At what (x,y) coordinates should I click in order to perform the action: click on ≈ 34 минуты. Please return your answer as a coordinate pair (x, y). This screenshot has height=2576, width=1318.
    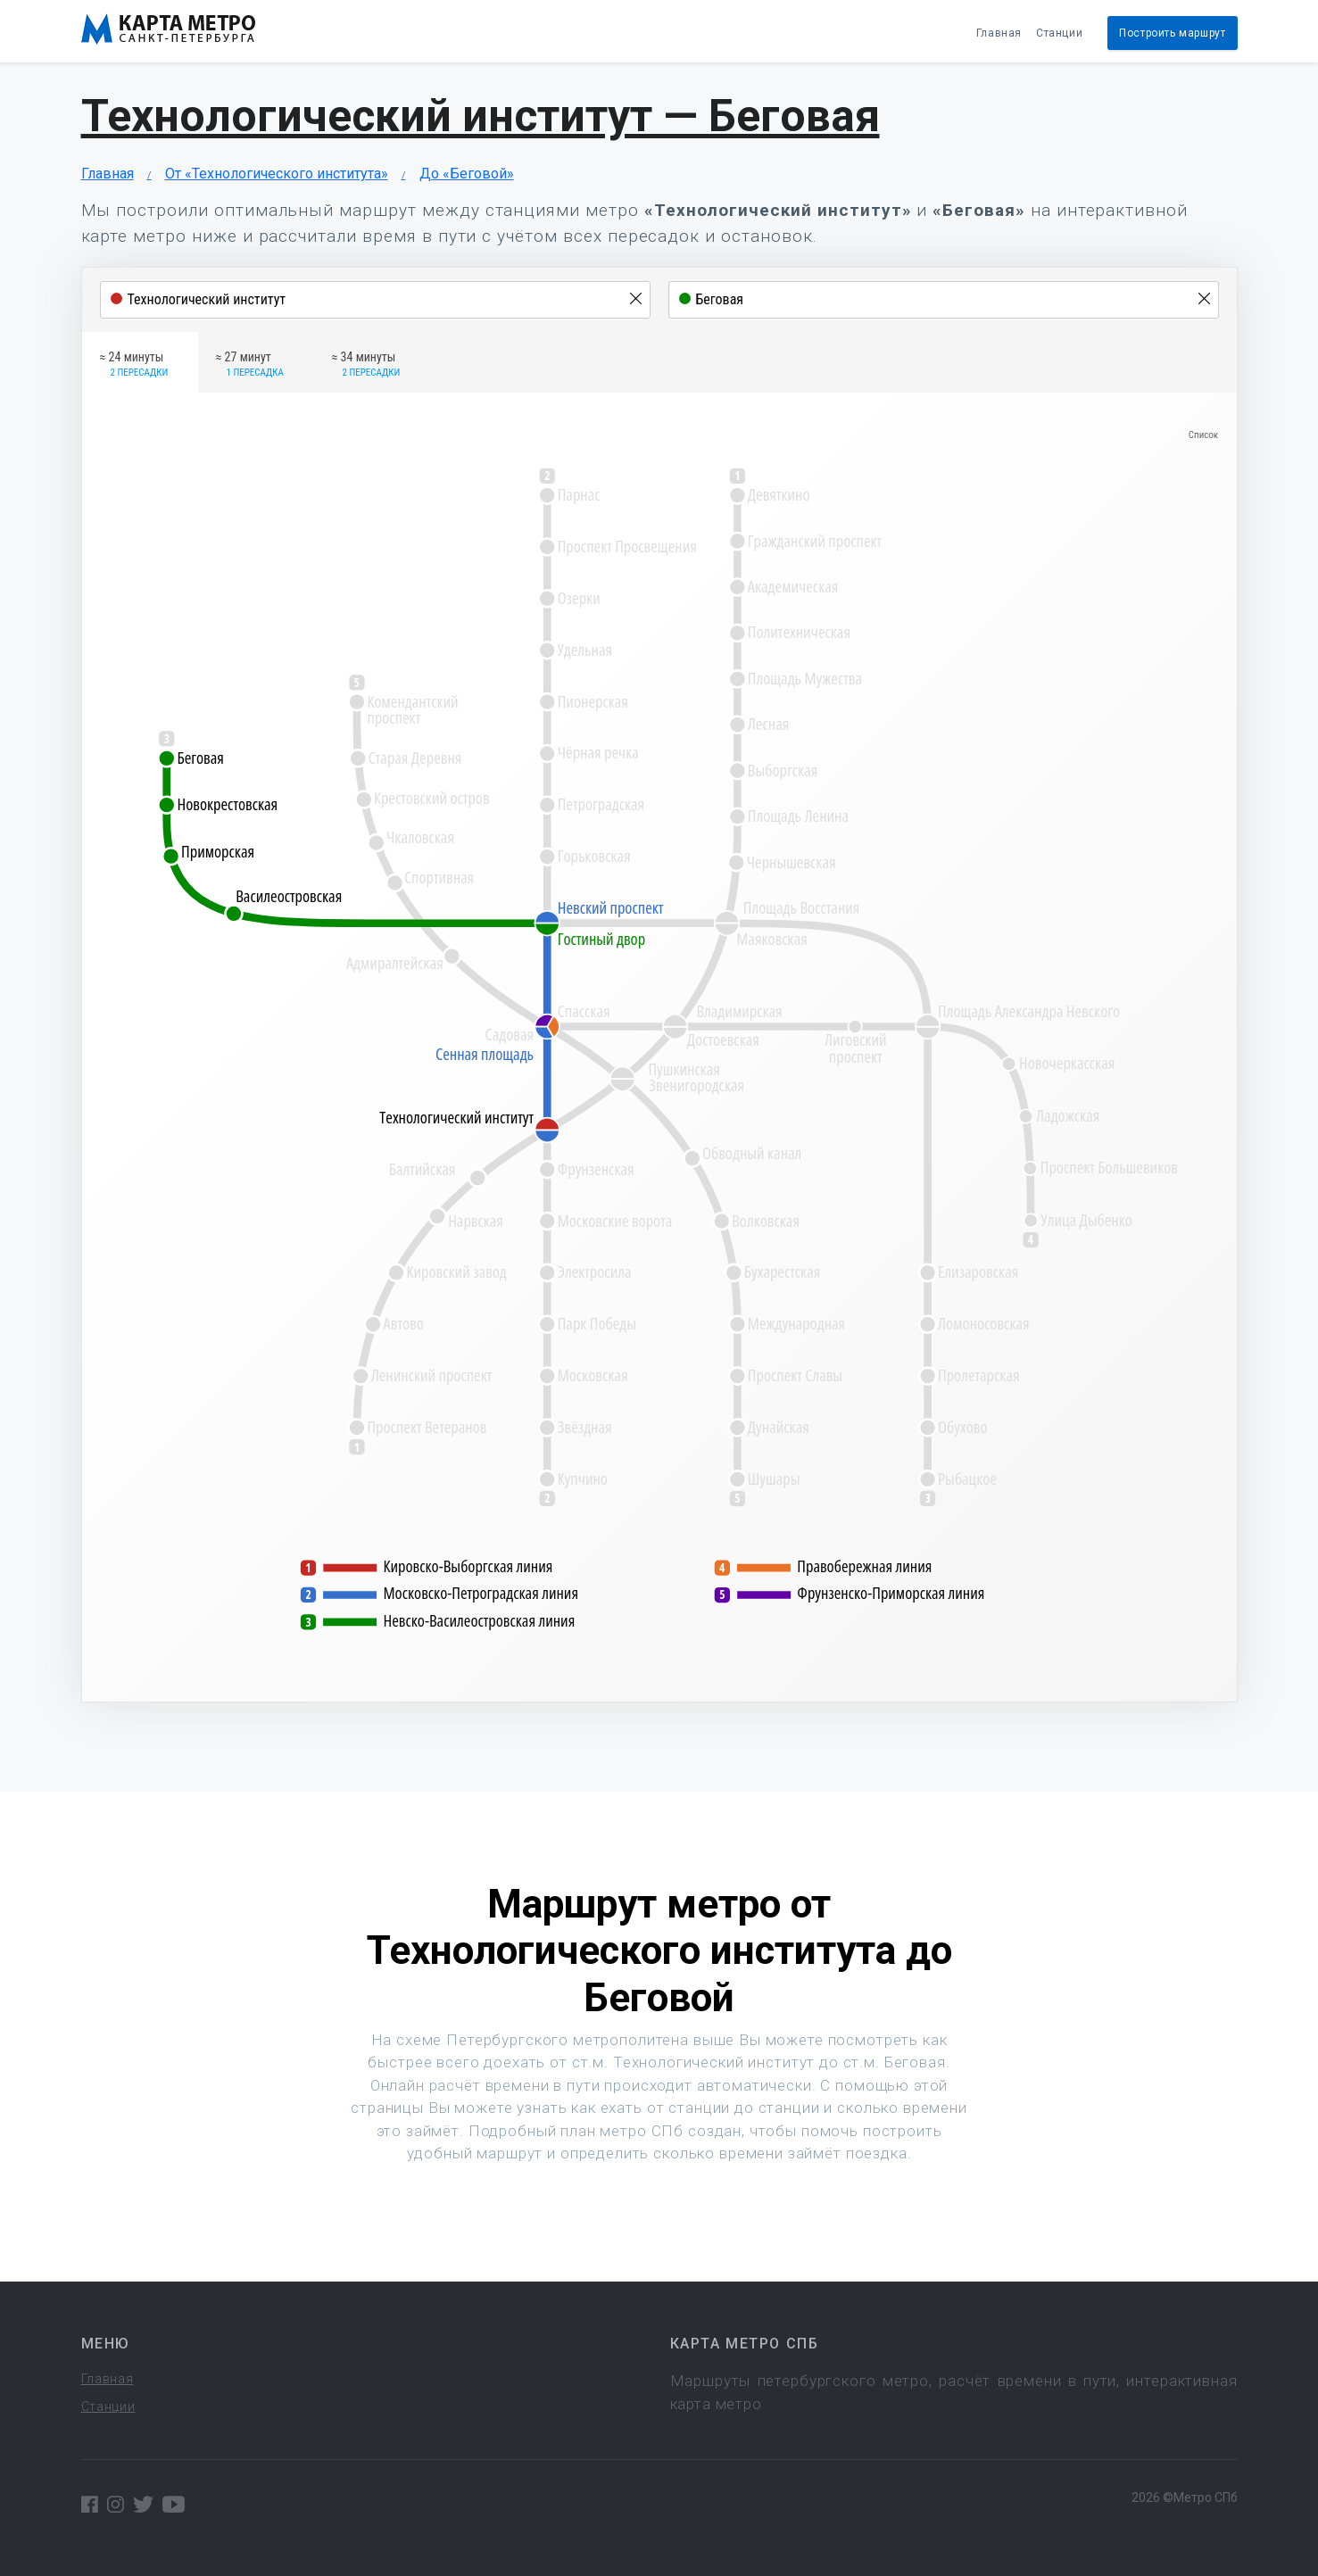
    Looking at the image, I should click on (366, 365).